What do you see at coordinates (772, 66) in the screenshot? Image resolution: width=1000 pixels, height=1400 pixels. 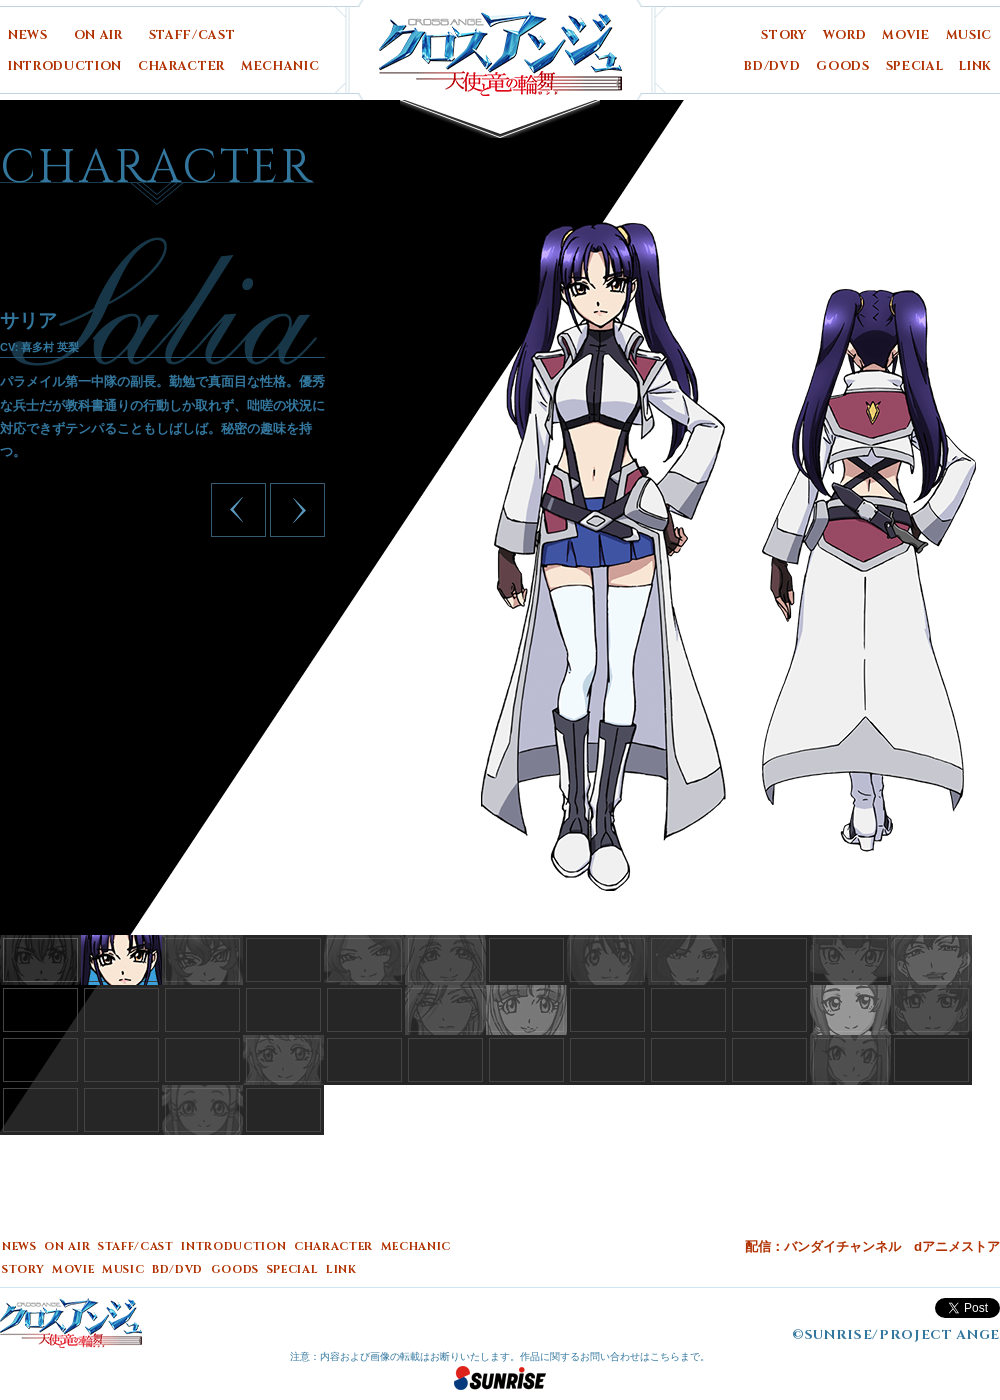 I see `BD/DVD` at bounding box center [772, 66].